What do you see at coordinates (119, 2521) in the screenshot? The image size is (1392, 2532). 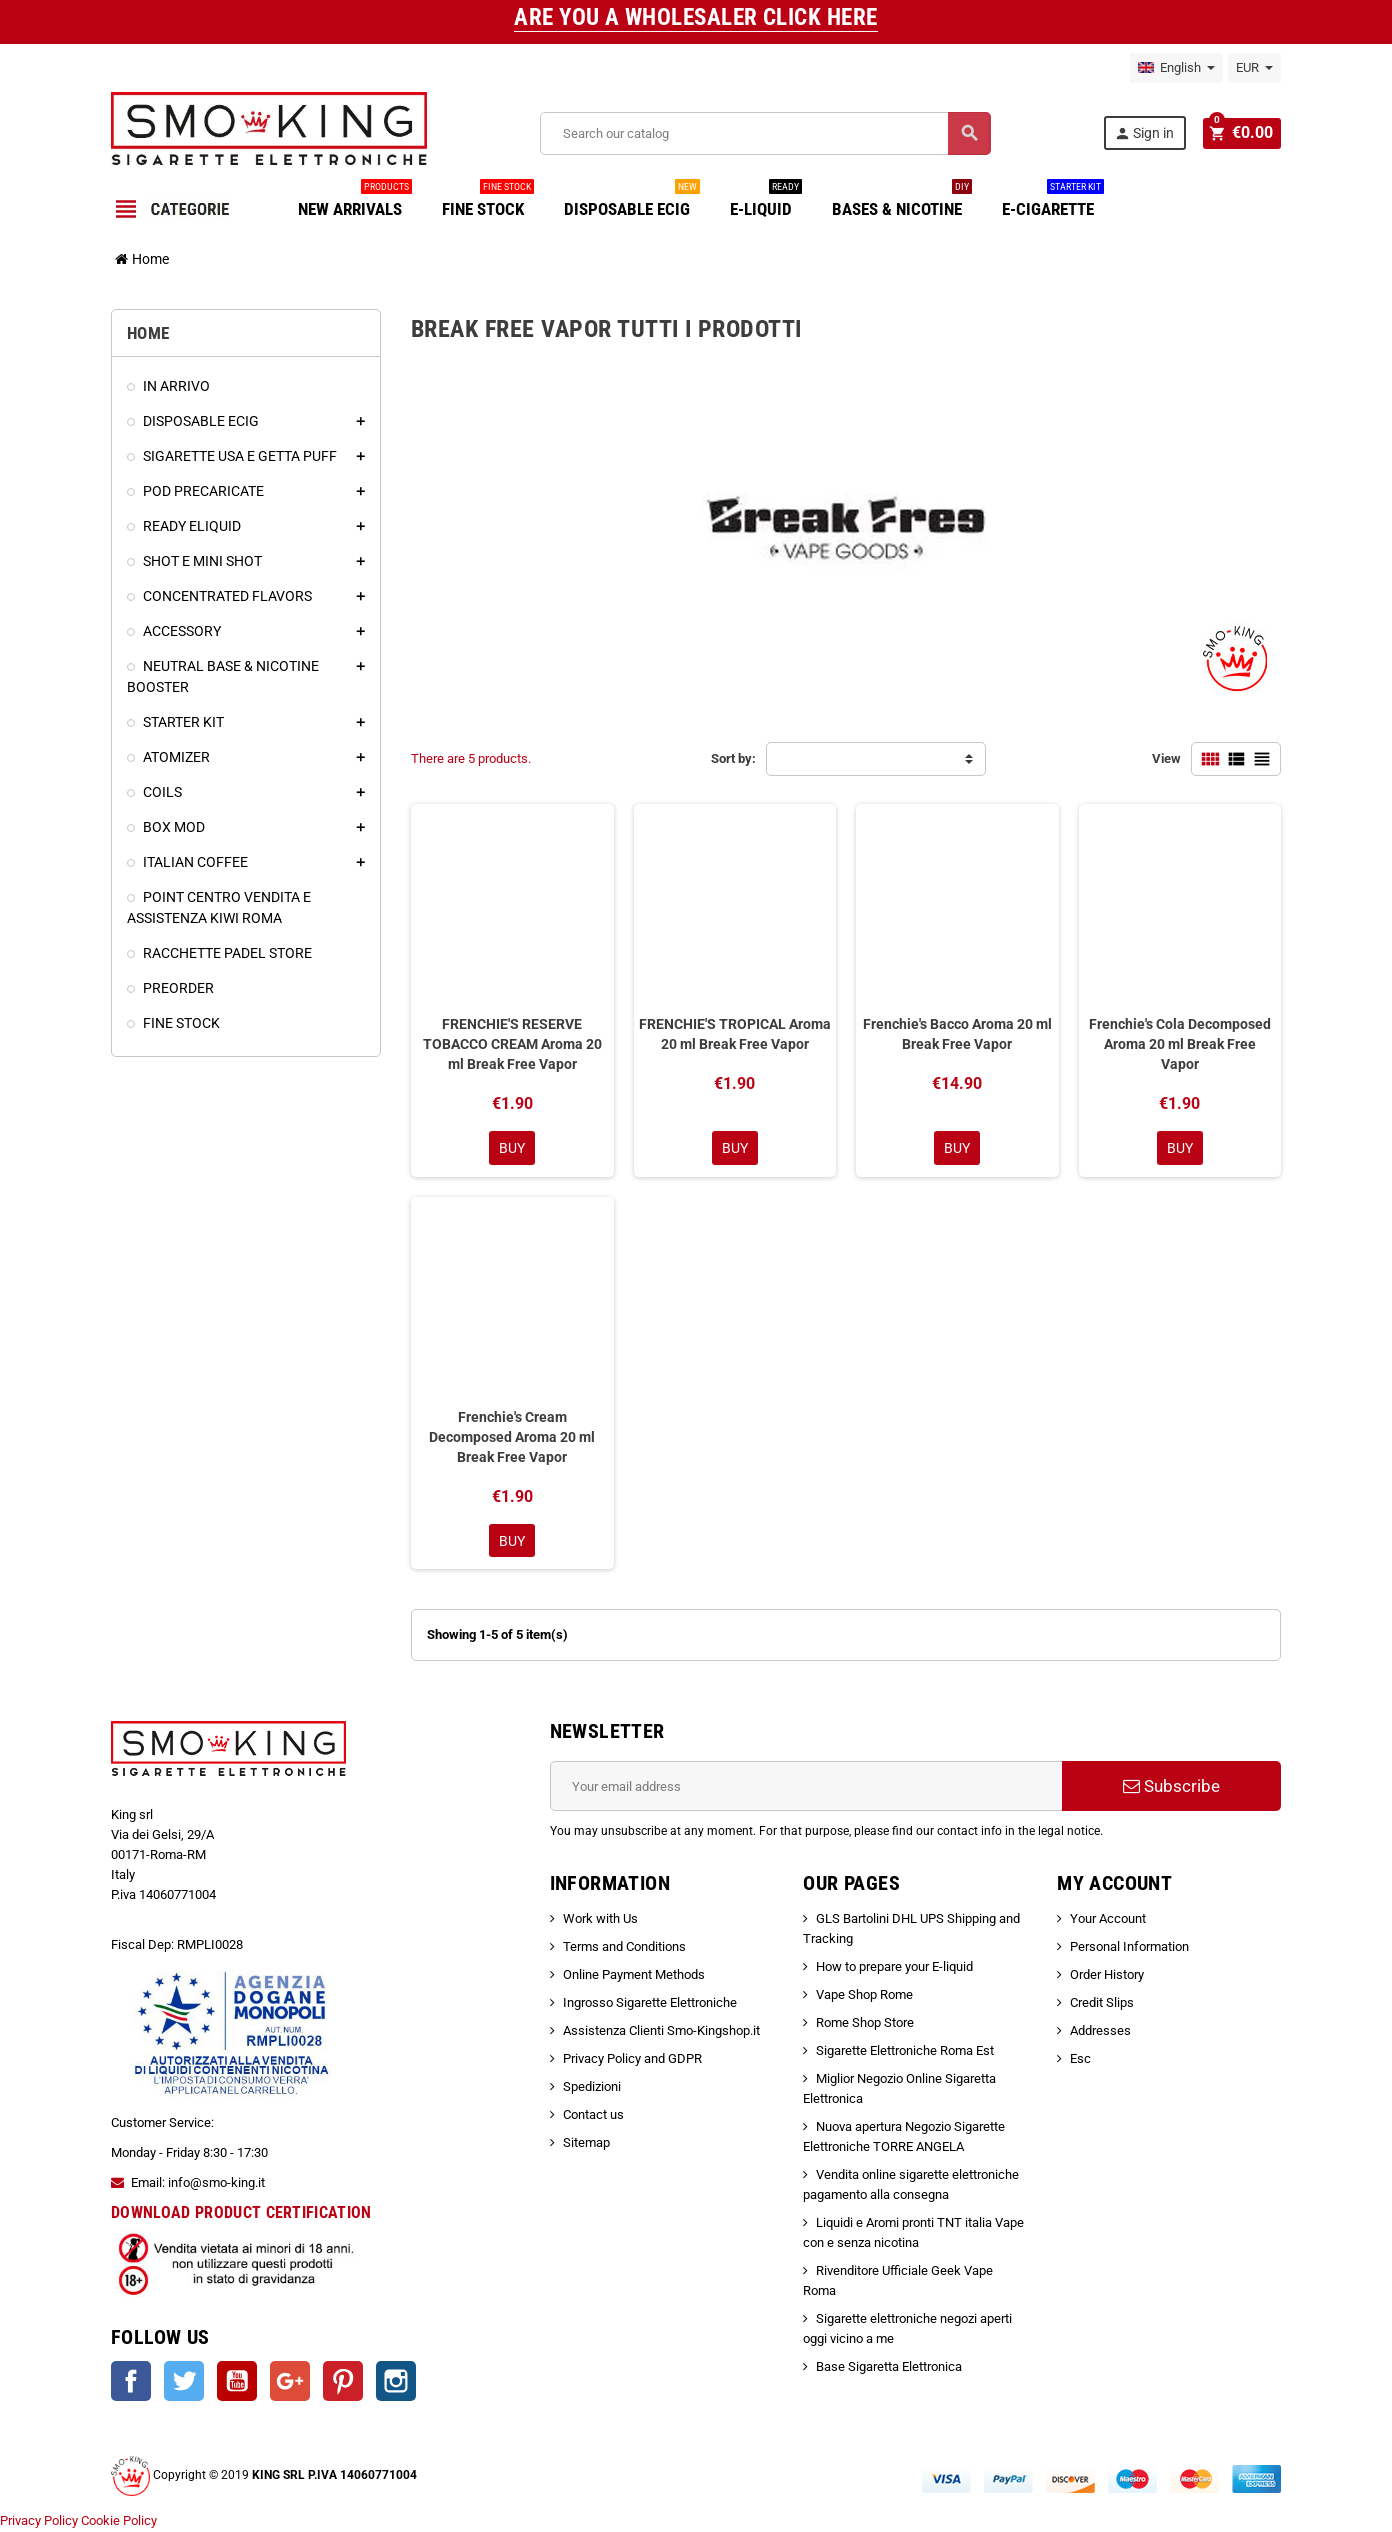 I see `Cookie Policy` at bounding box center [119, 2521].